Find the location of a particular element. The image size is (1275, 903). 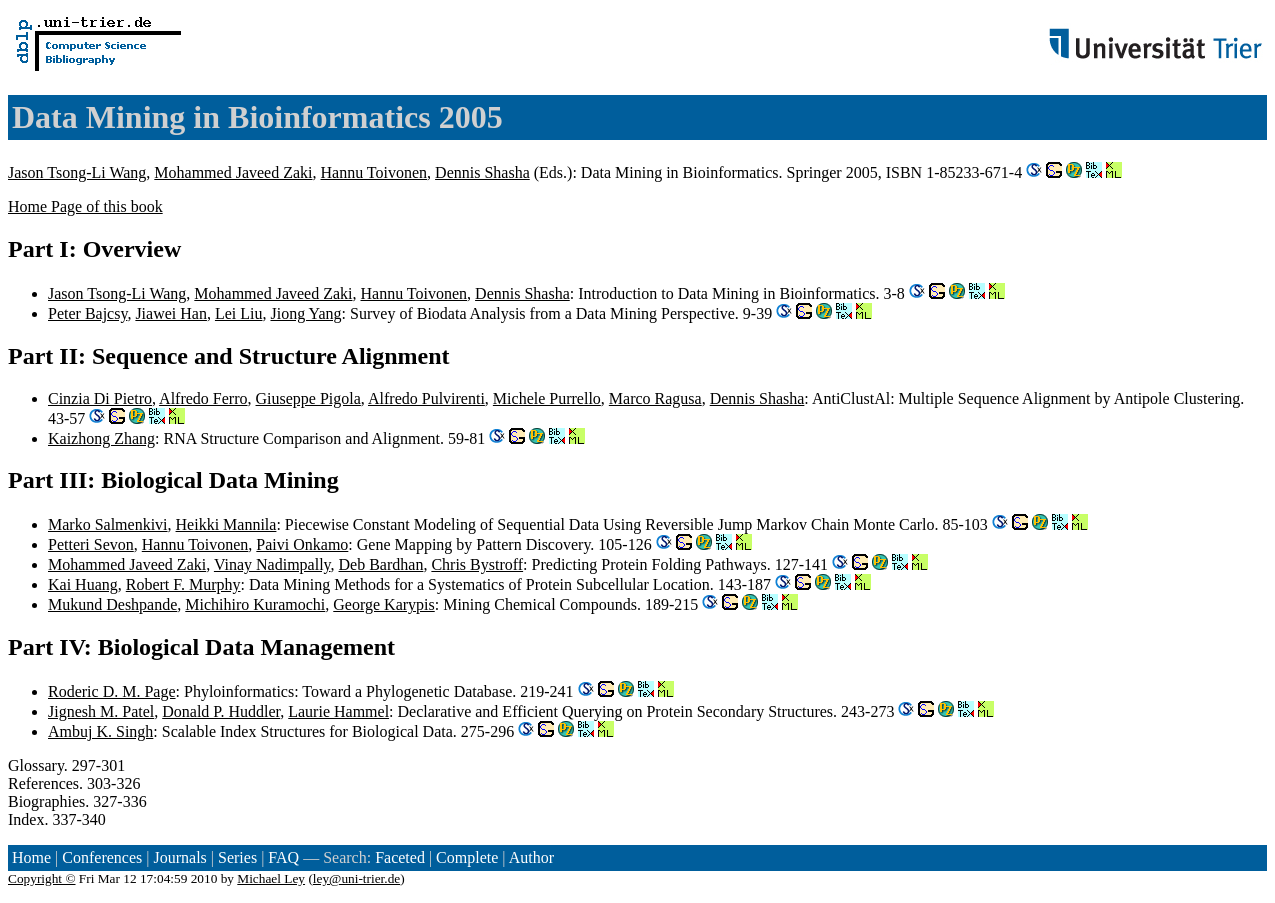

Mohammed Javeed Zaki is located at coordinates (233, 172).